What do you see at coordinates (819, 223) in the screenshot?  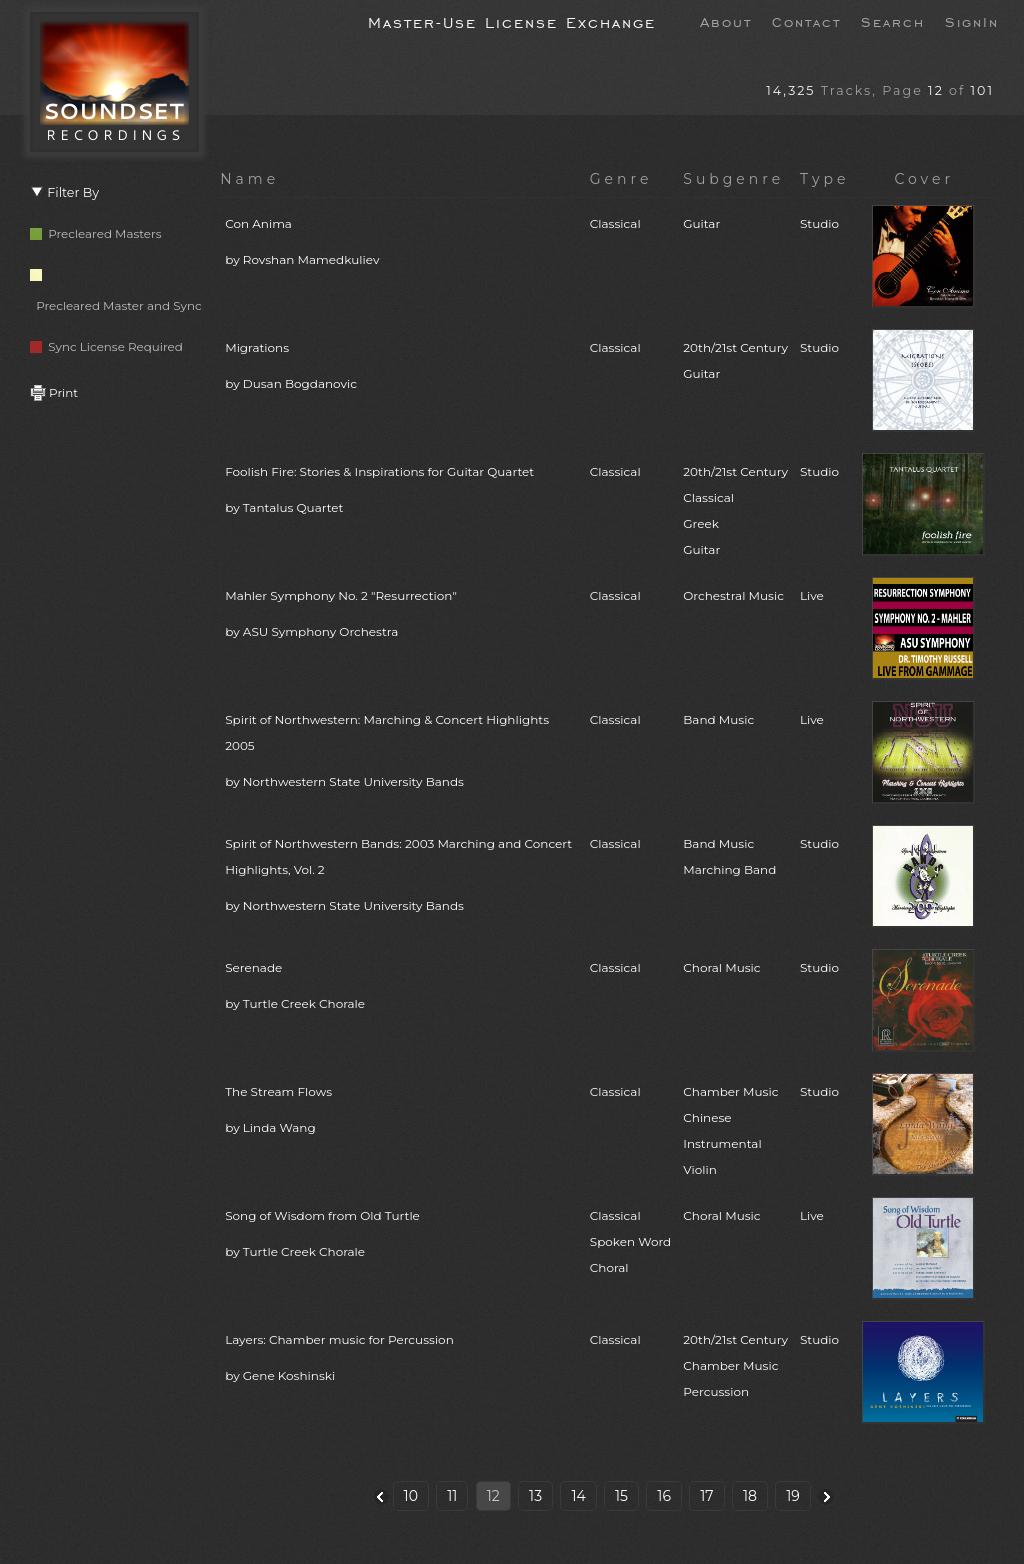 I see `Studio` at bounding box center [819, 223].